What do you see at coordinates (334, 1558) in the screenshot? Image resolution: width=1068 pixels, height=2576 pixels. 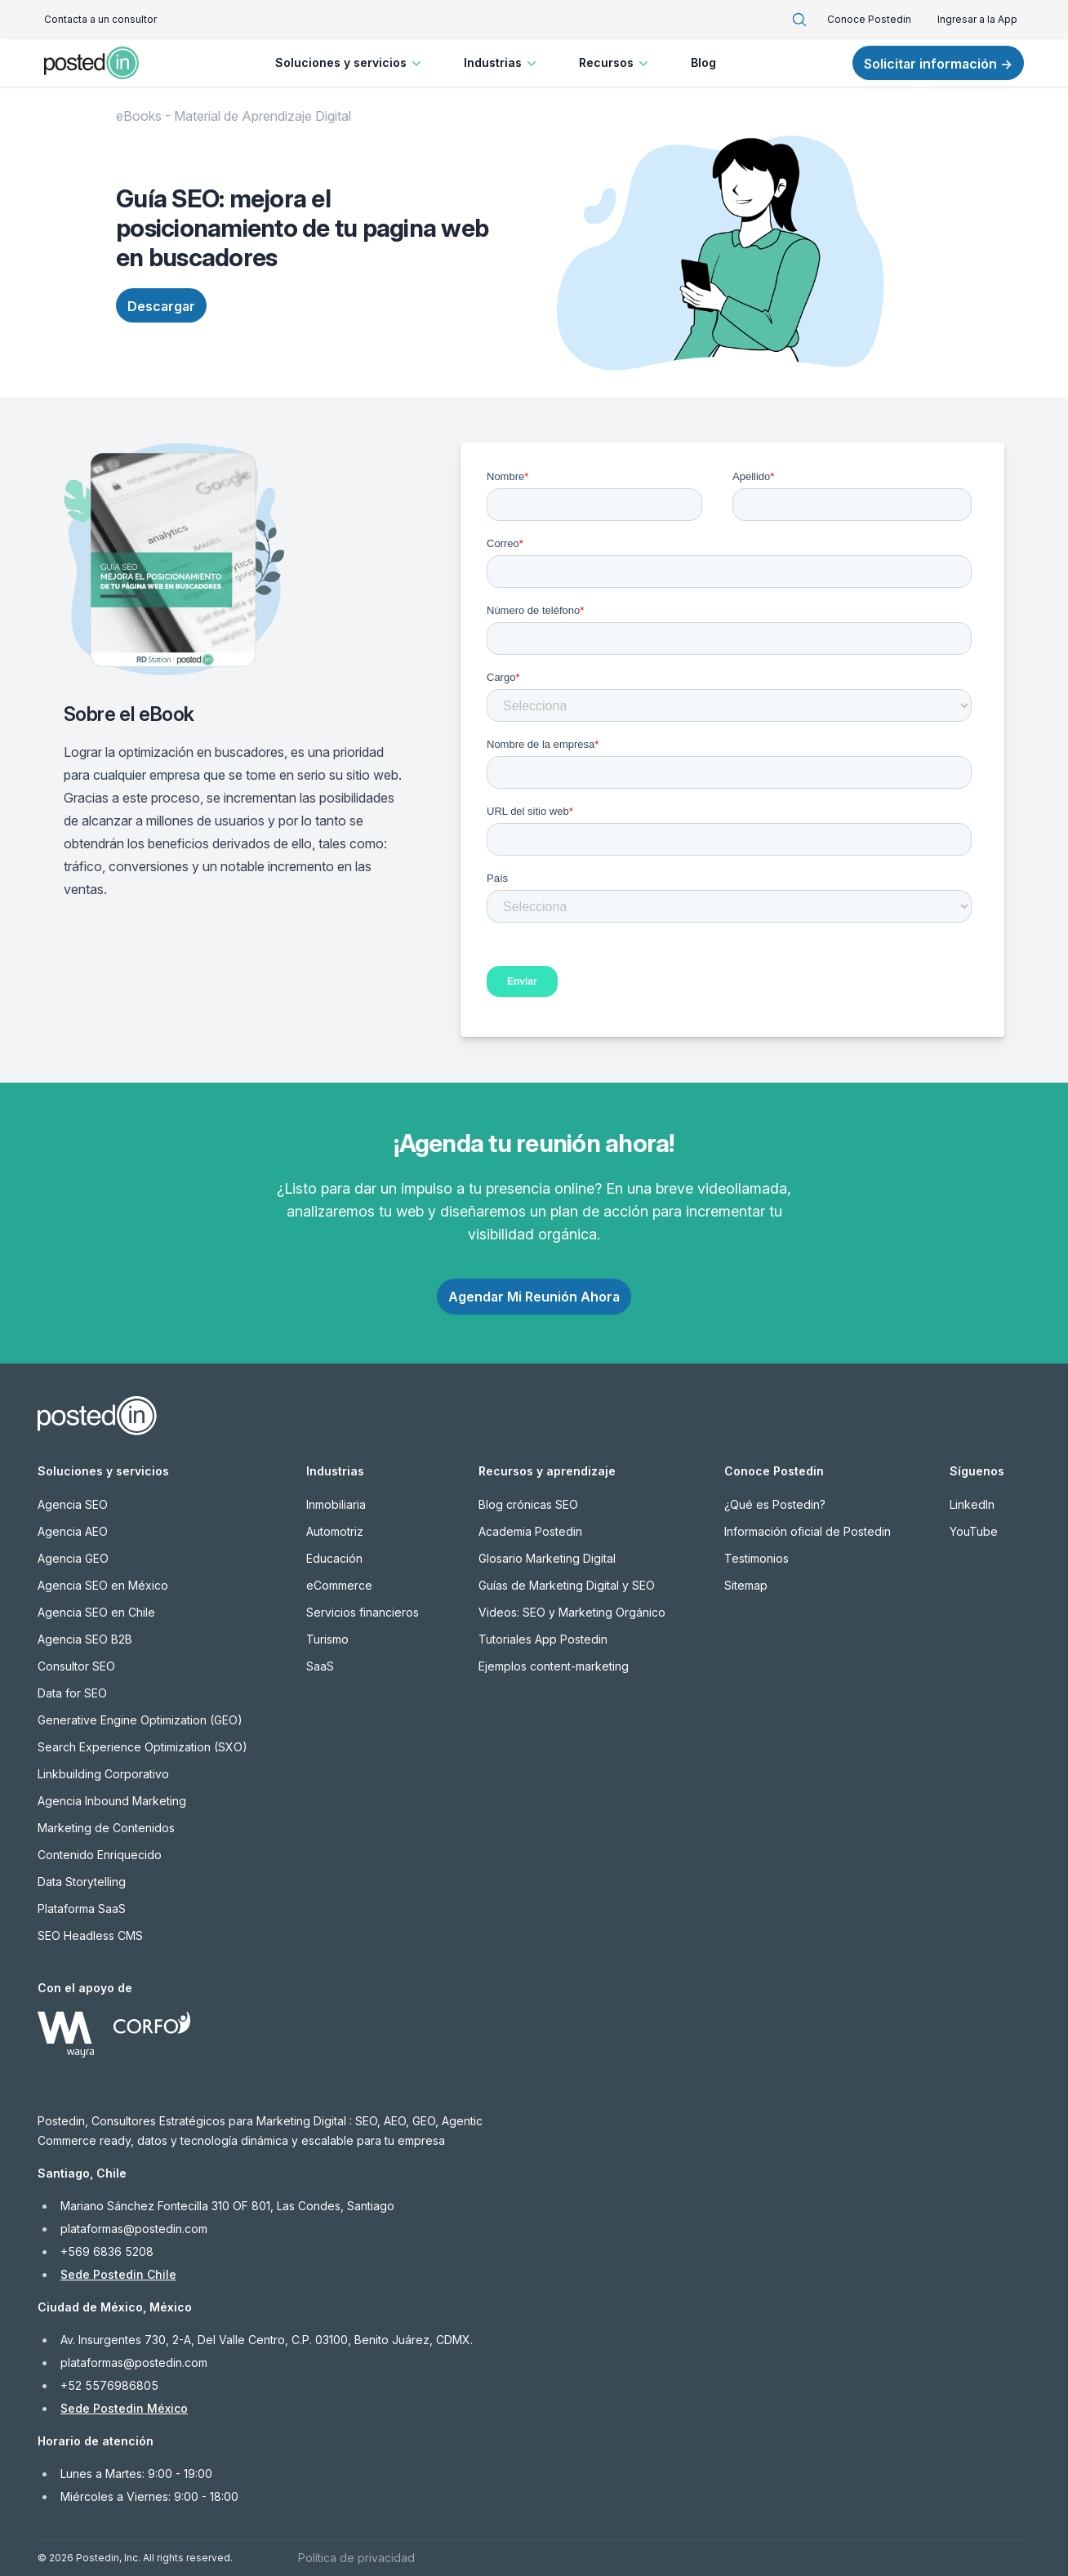 I see `Educación` at bounding box center [334, 1558].